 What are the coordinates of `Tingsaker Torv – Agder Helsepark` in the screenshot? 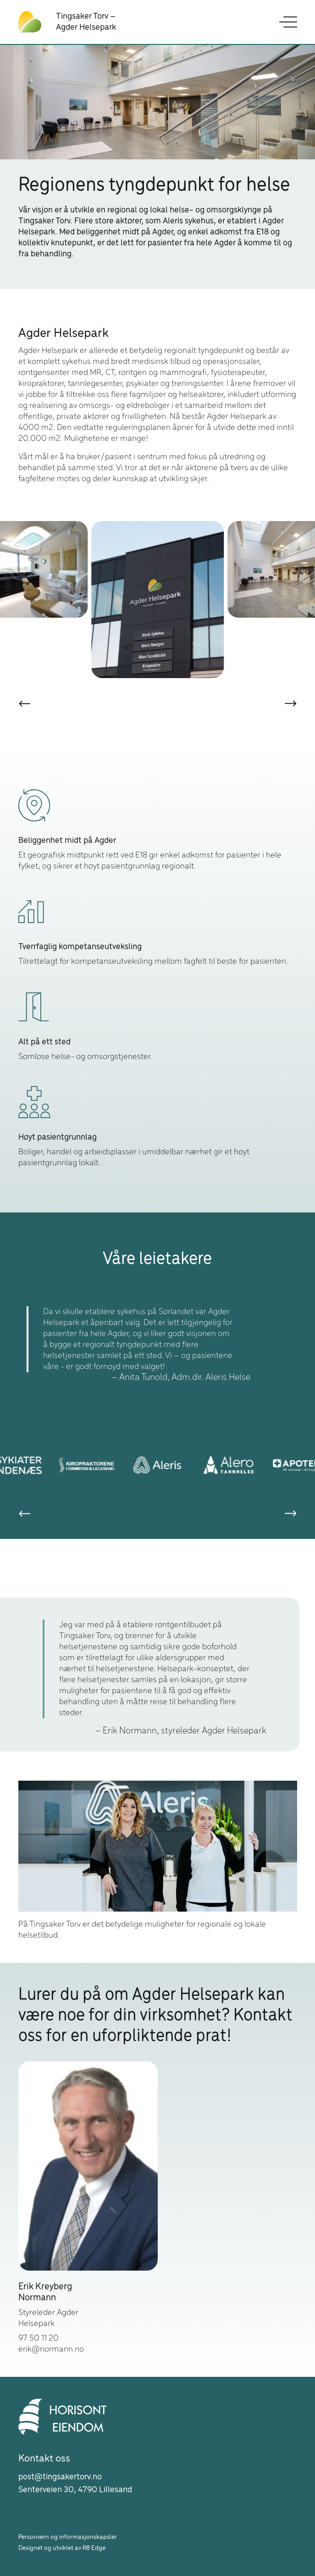 It's located at (86, 22).